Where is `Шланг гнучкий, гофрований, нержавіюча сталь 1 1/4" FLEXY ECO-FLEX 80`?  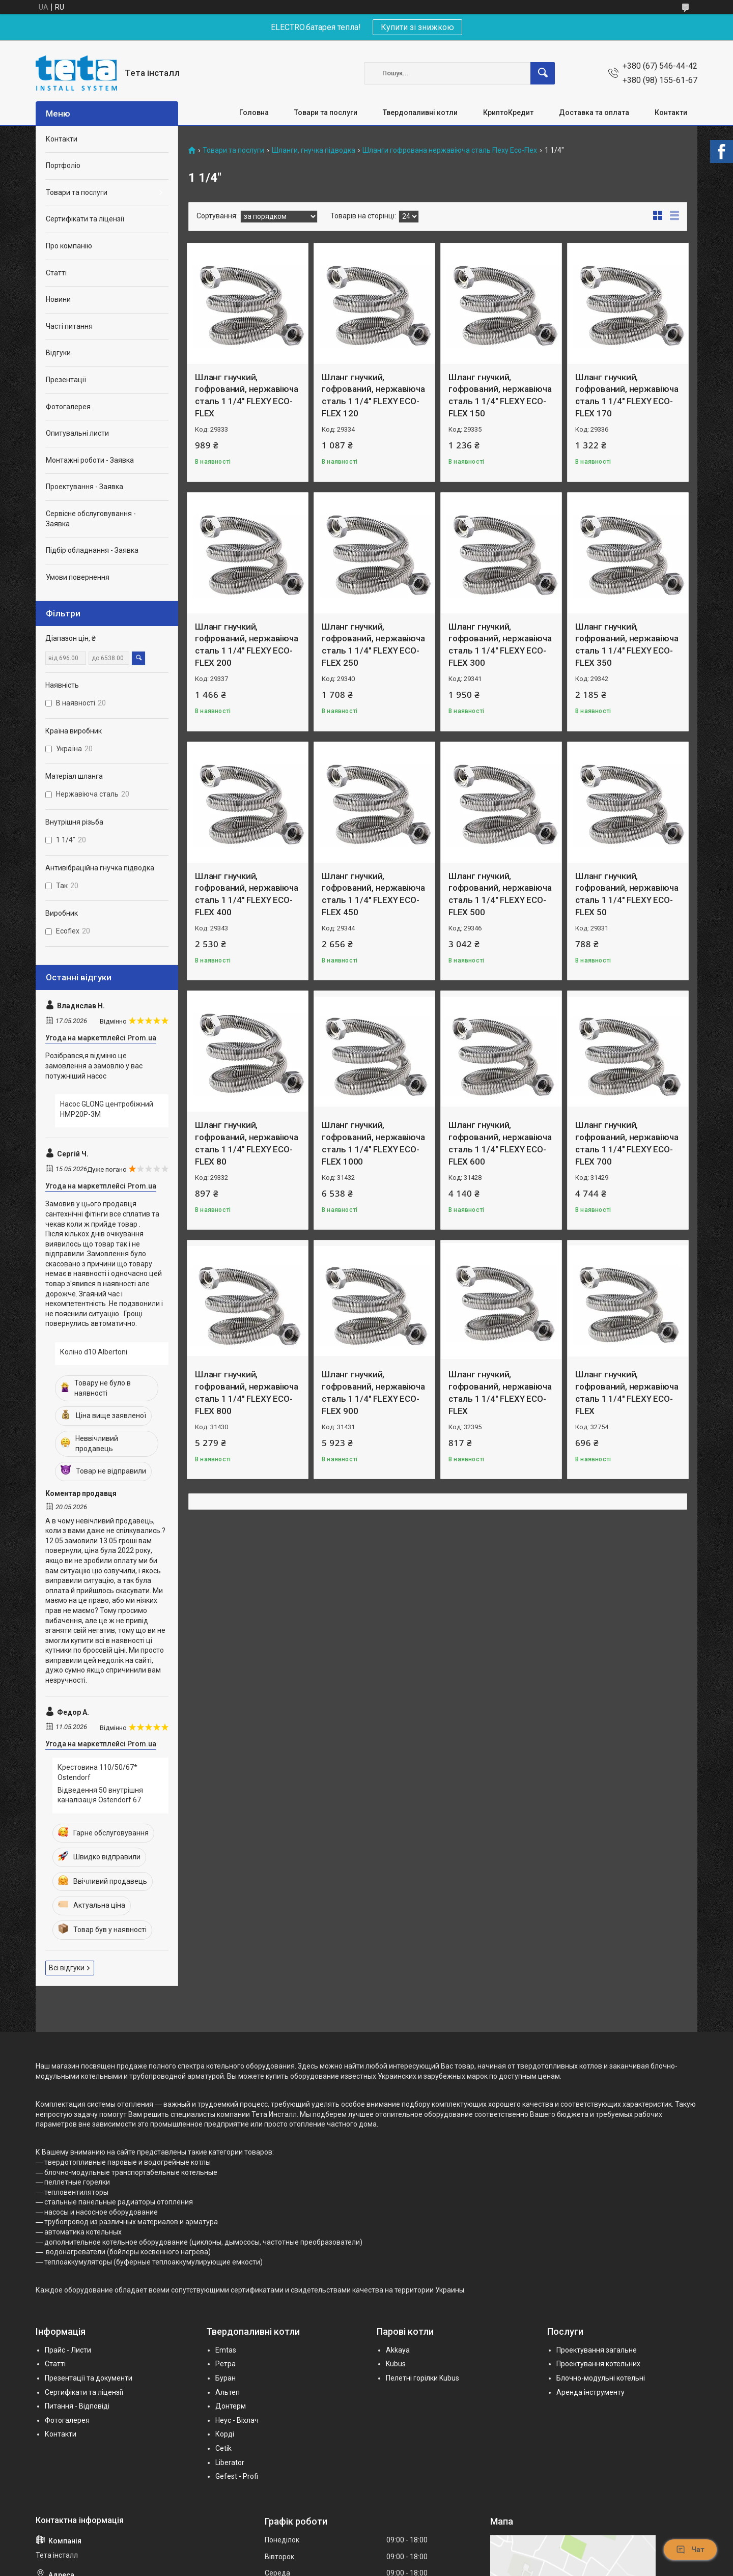 Шланг гнучкий, гофрований, нержавіюча сталь 1 1/4" FLEXY ECO-FLEX 80 is located at coordinates (246, 1143).